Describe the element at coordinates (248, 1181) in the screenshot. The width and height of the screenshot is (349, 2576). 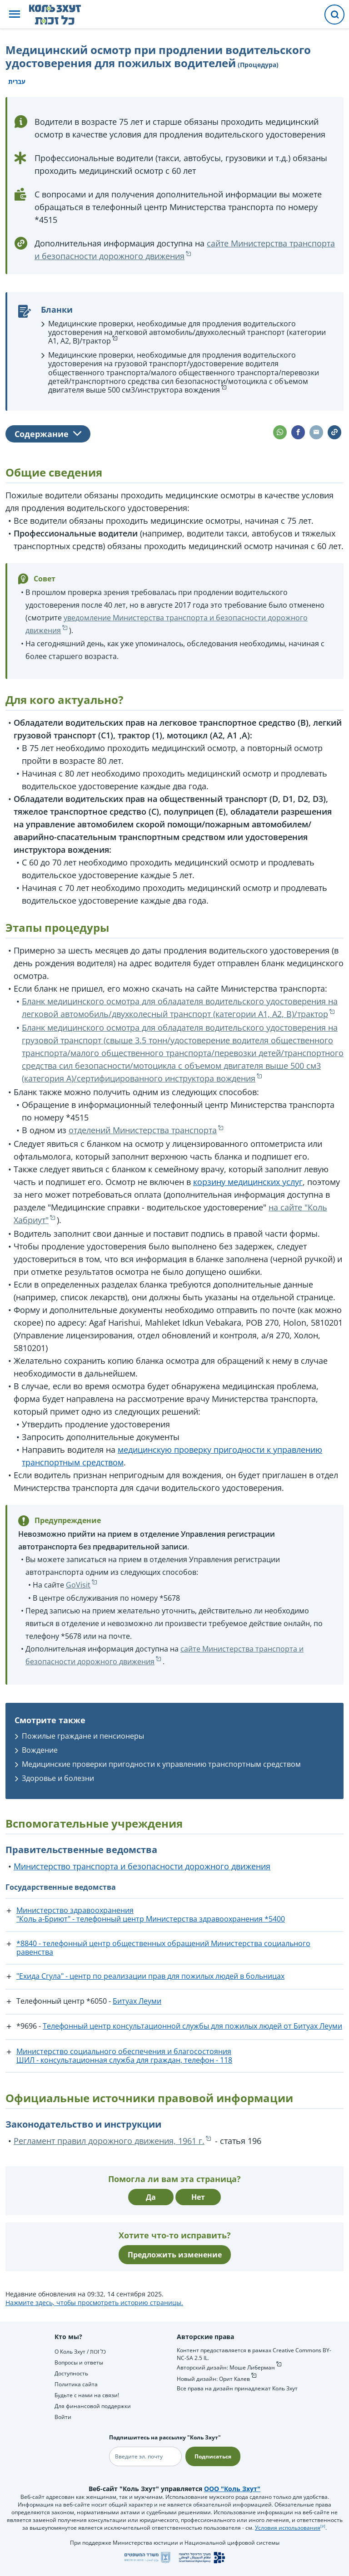
I see `корзину медицинских услуг` at that location.